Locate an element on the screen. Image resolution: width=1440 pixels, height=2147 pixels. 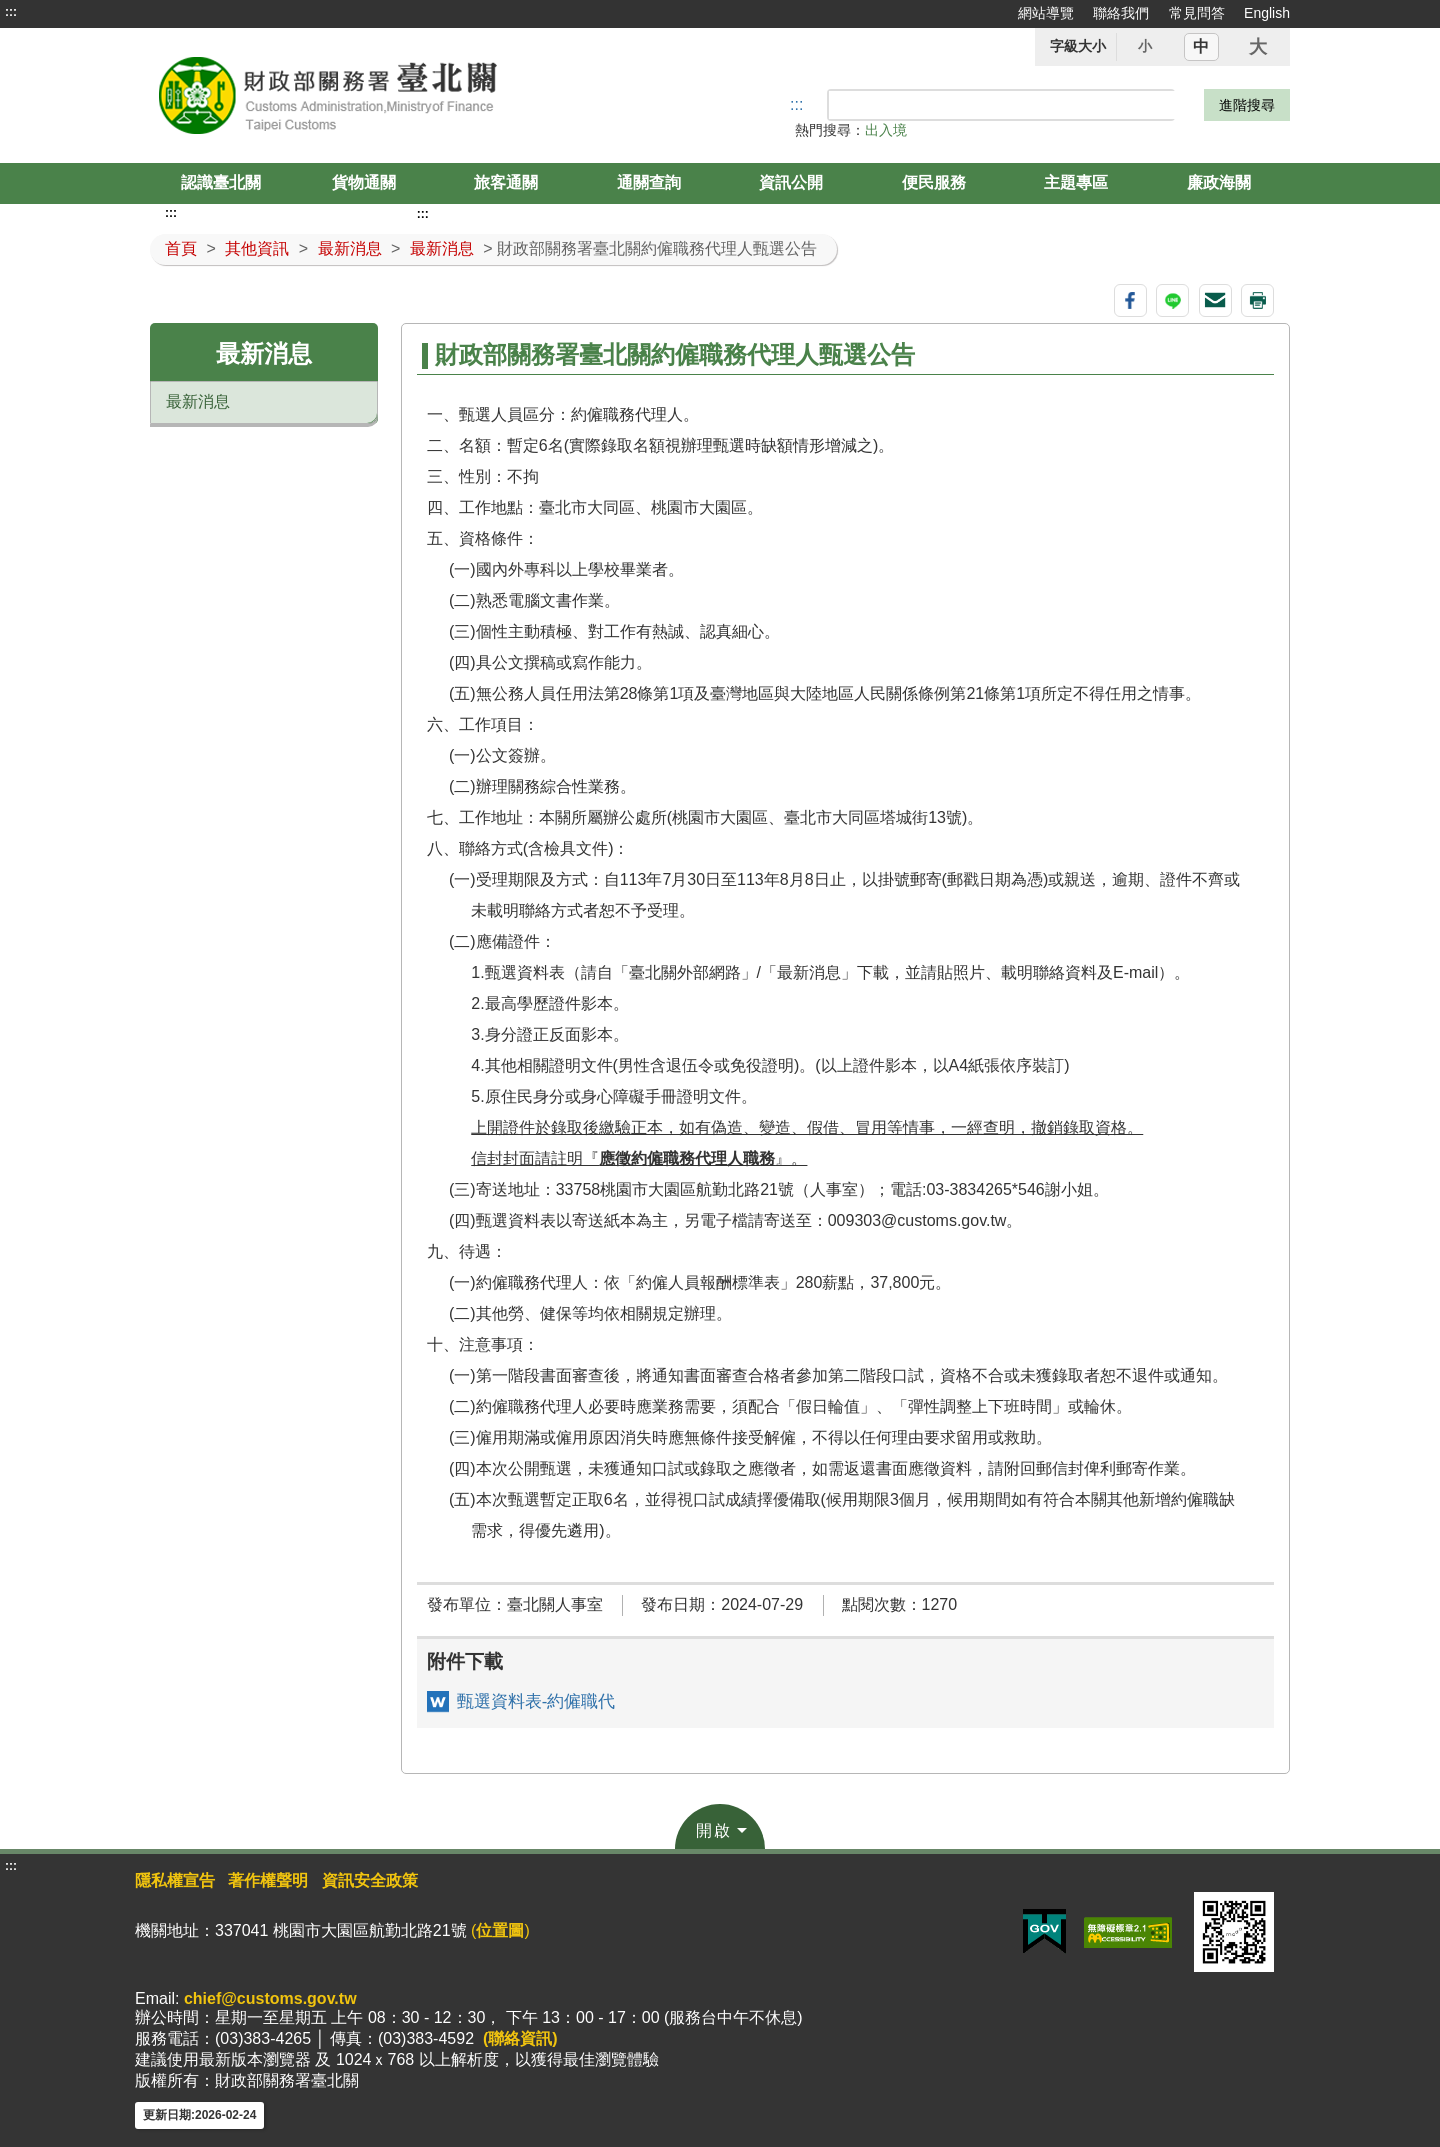
甄選資料表-約僱職代 is located at coordinates (536, 1701).